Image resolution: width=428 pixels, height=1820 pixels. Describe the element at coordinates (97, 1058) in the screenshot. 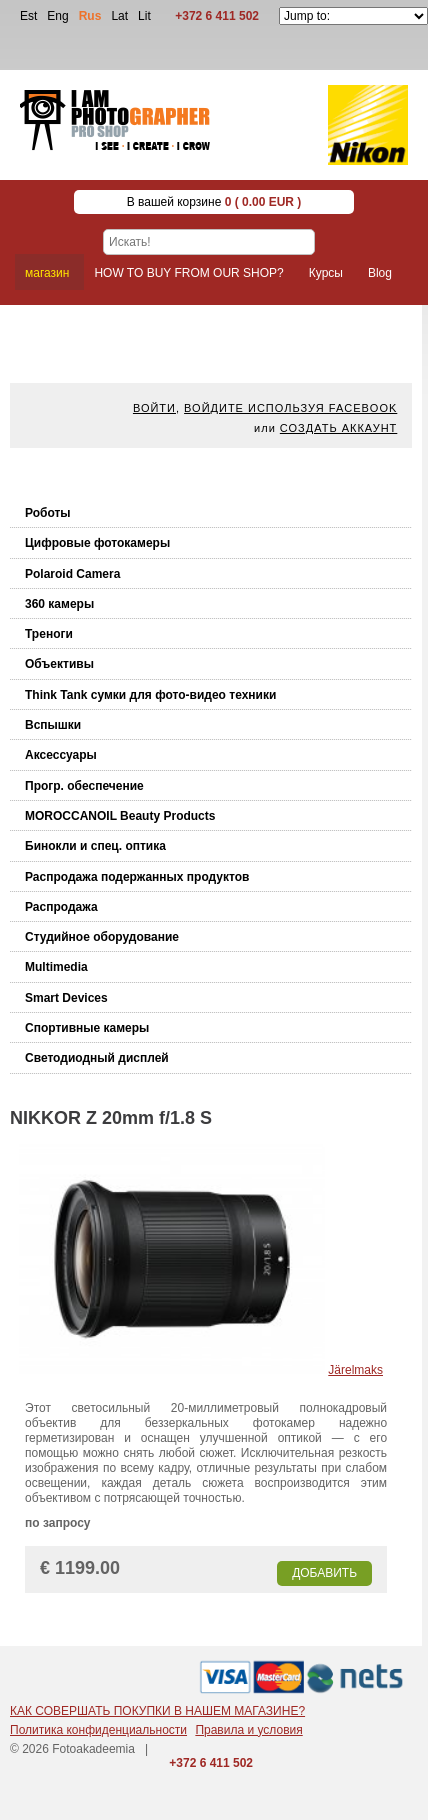

I see `Светодиодный дисплей` at that location.